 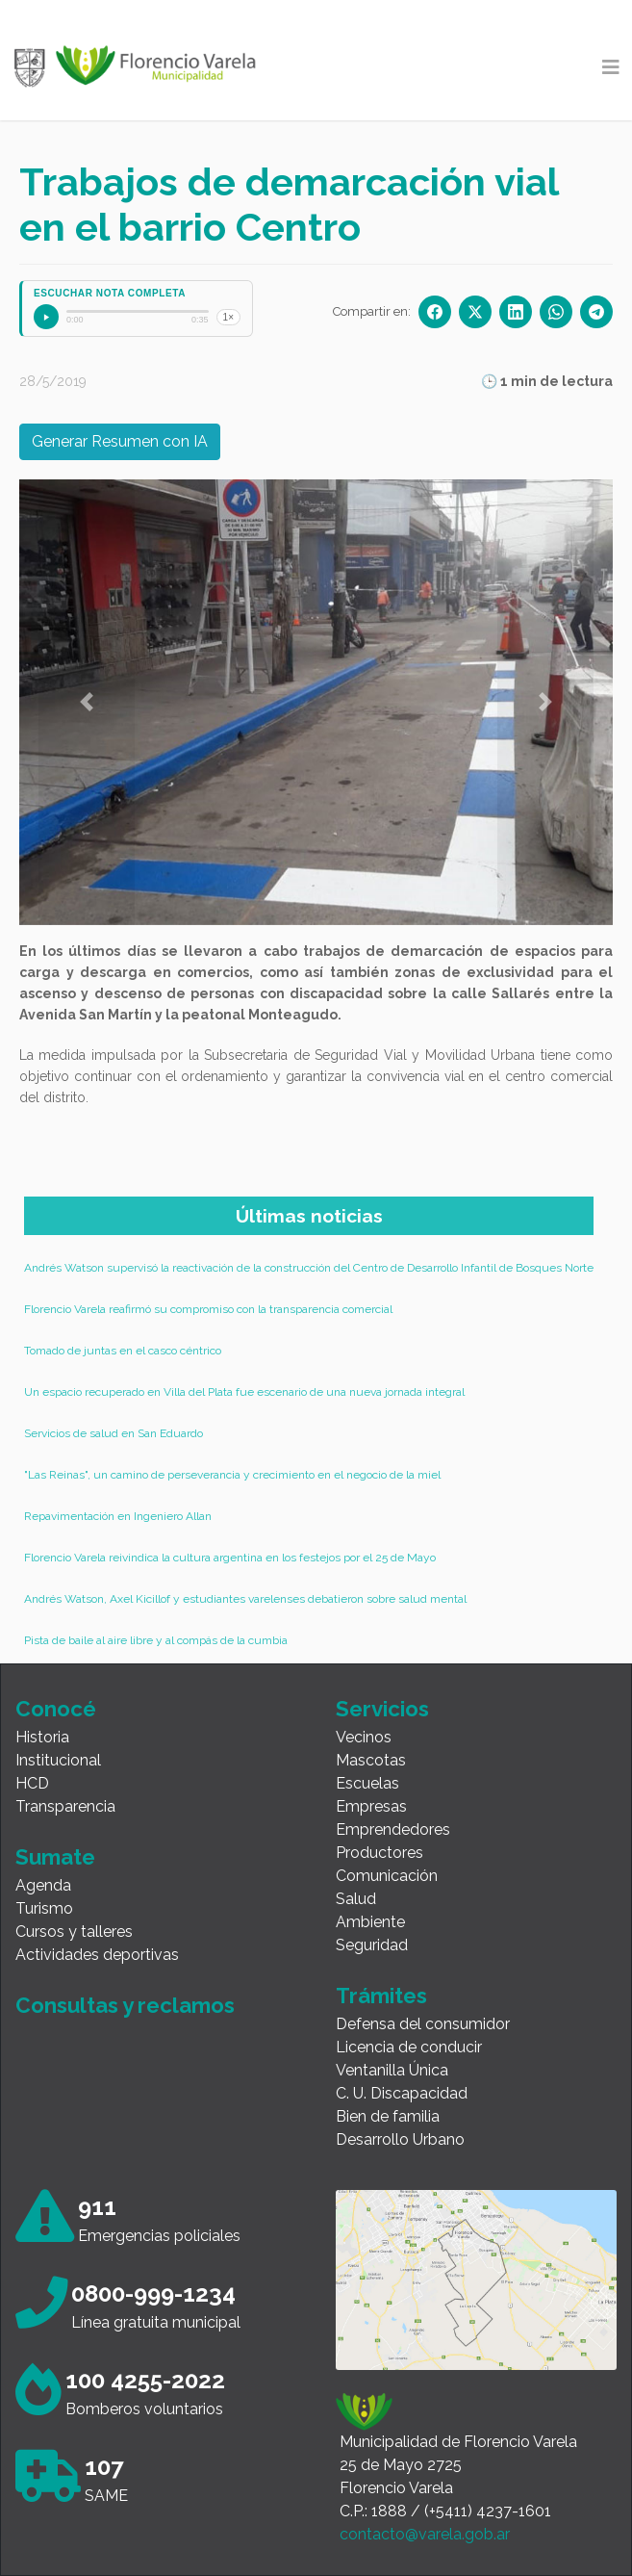 I want to click on Escuelas, so click(x=367, y=1783).